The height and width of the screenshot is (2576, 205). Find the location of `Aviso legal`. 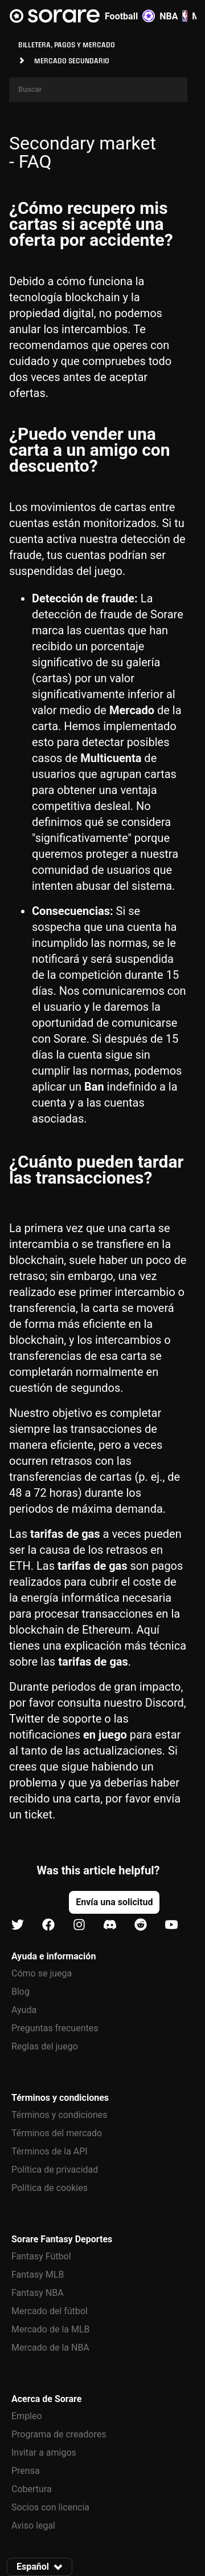

Aviso legal is located at coordinates (33, 2525).